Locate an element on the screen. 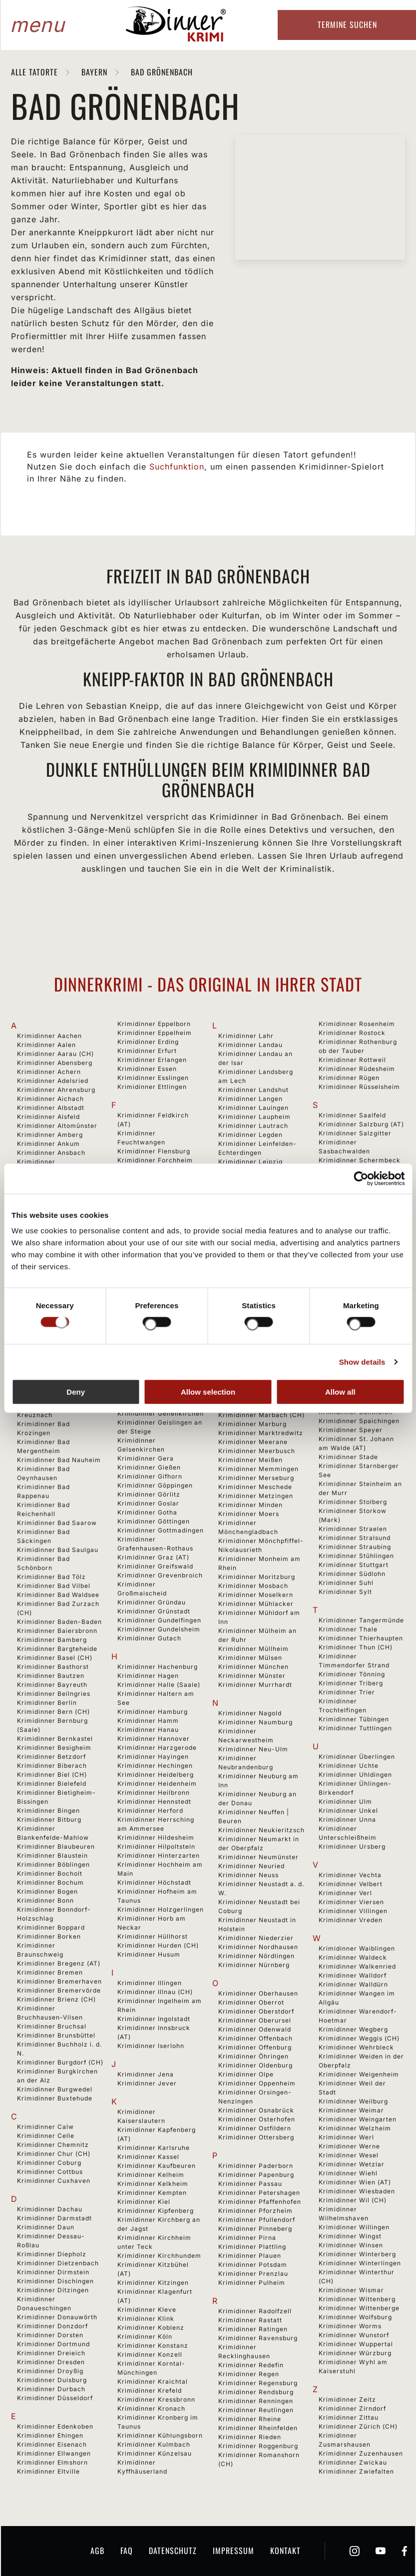 Image resolution: width=416 pixels, height=2576 pixels. Krimidinner Kraichtal is located at coordinates (152, 2381).